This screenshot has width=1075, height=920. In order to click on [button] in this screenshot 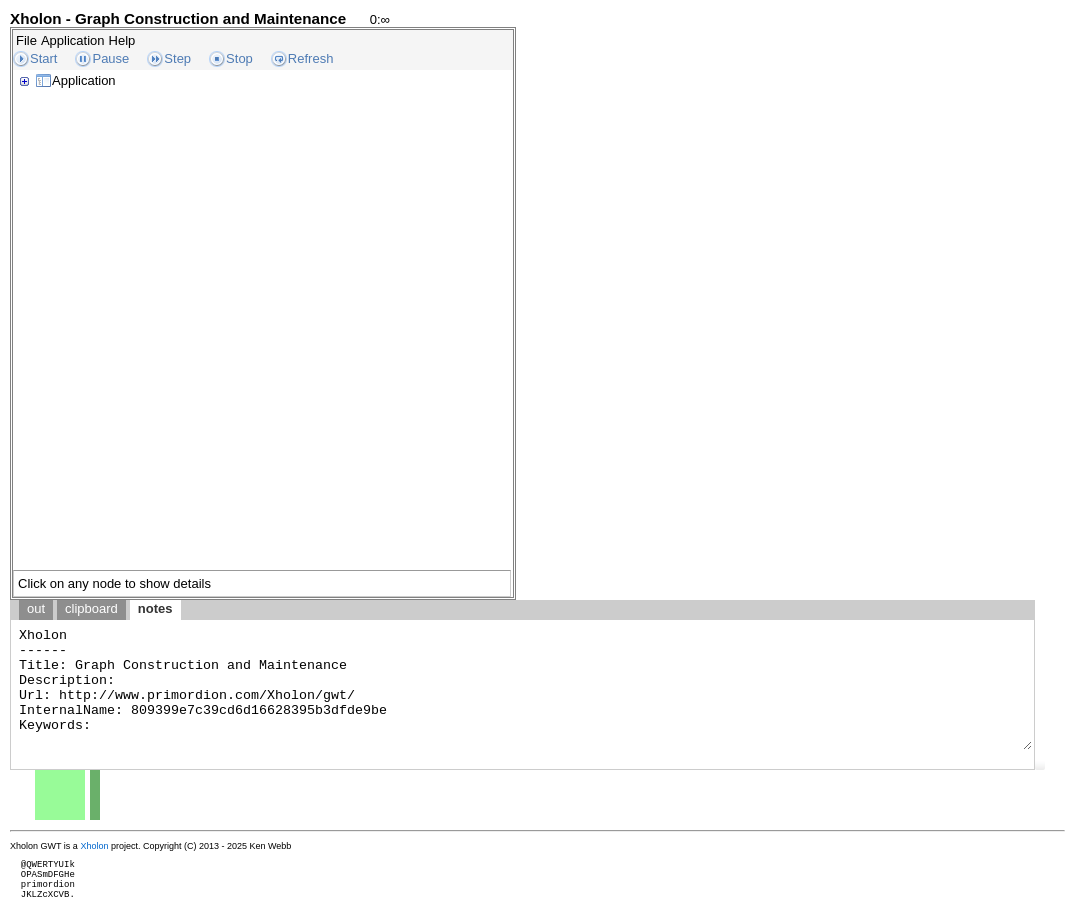, I will do `click(1040, 765)`.